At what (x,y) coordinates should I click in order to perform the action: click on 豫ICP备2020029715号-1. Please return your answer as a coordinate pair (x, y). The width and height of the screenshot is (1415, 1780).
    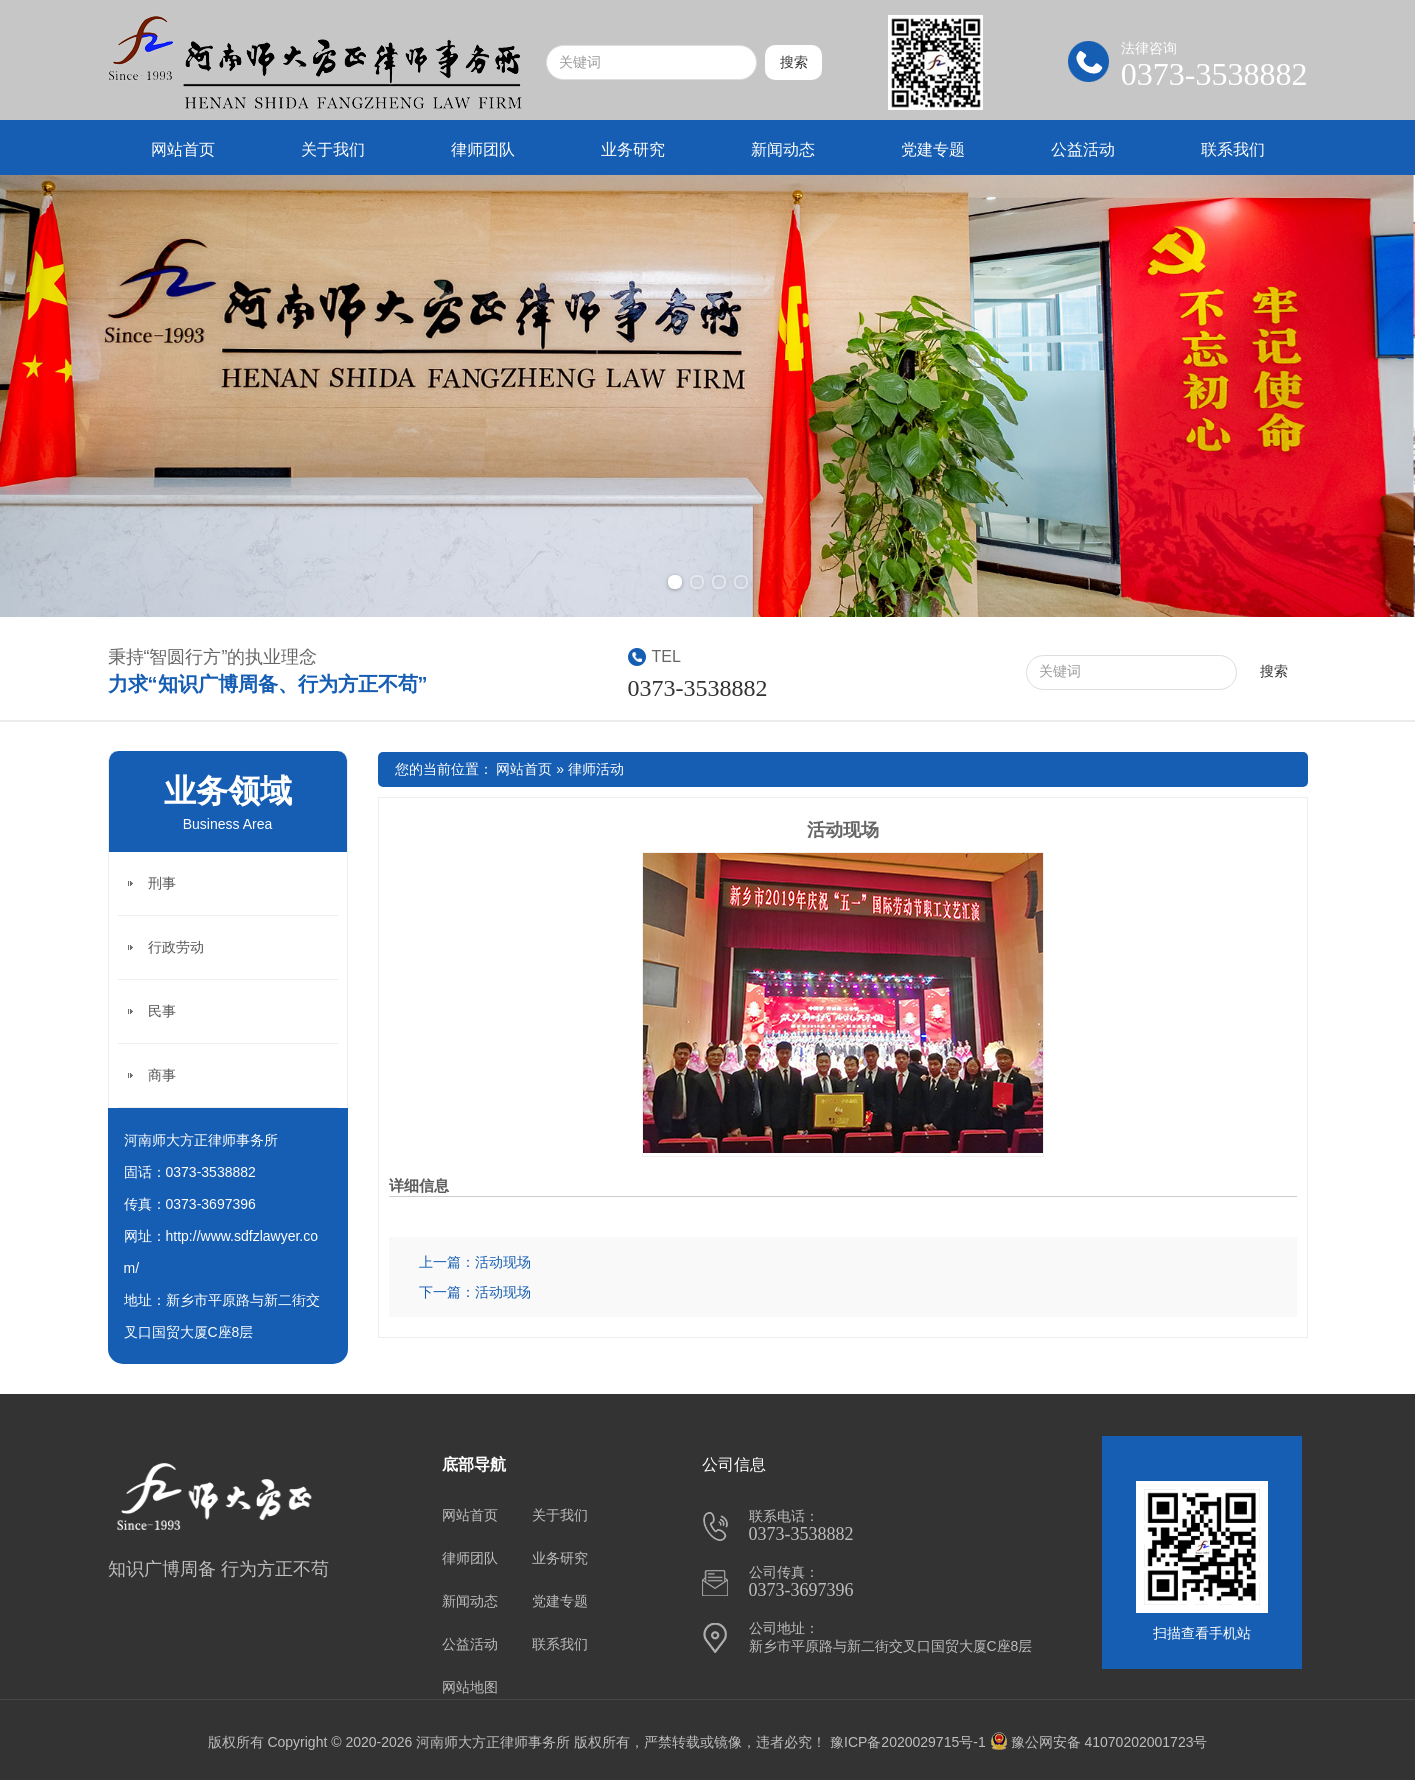
    Looking at the image, I should click on (908, 1742).